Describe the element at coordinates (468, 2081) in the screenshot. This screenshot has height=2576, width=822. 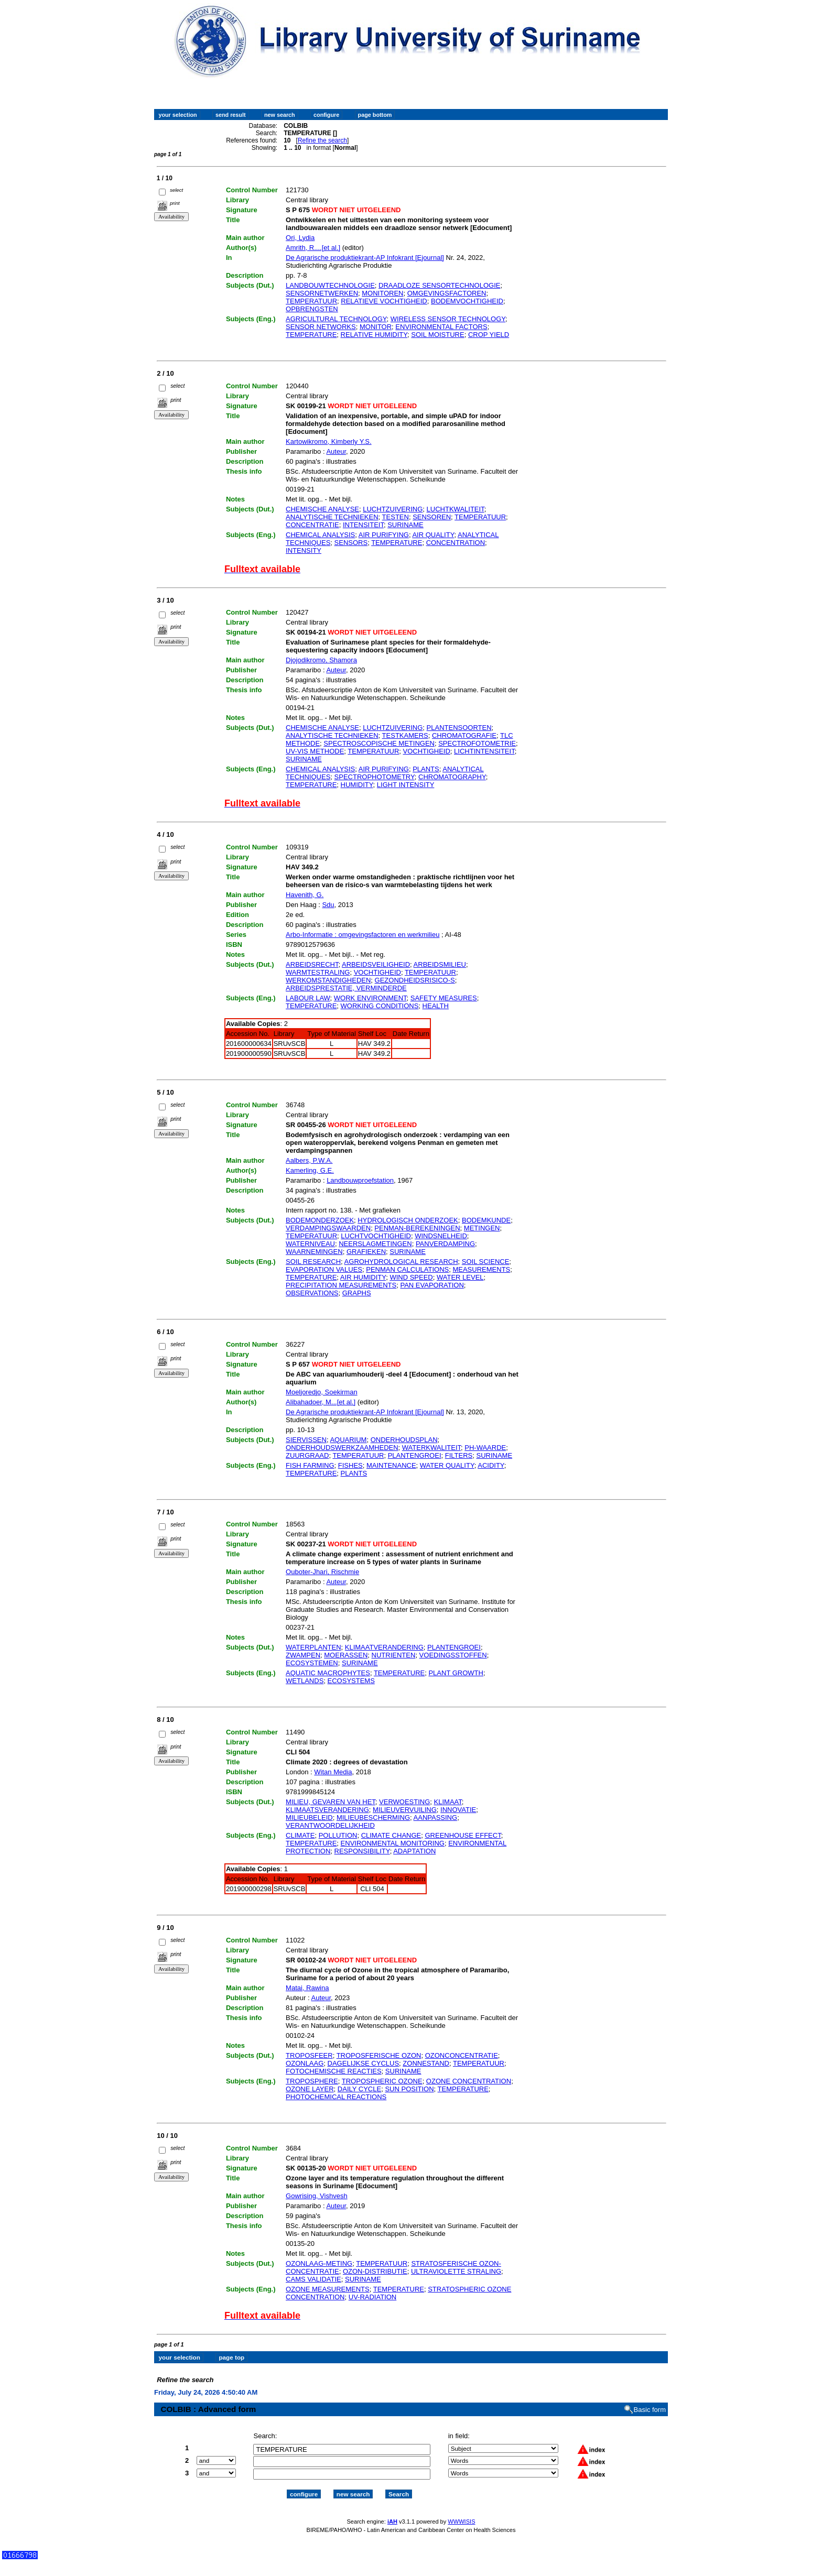
I see `OZONE CONCENTRATION` at that location.